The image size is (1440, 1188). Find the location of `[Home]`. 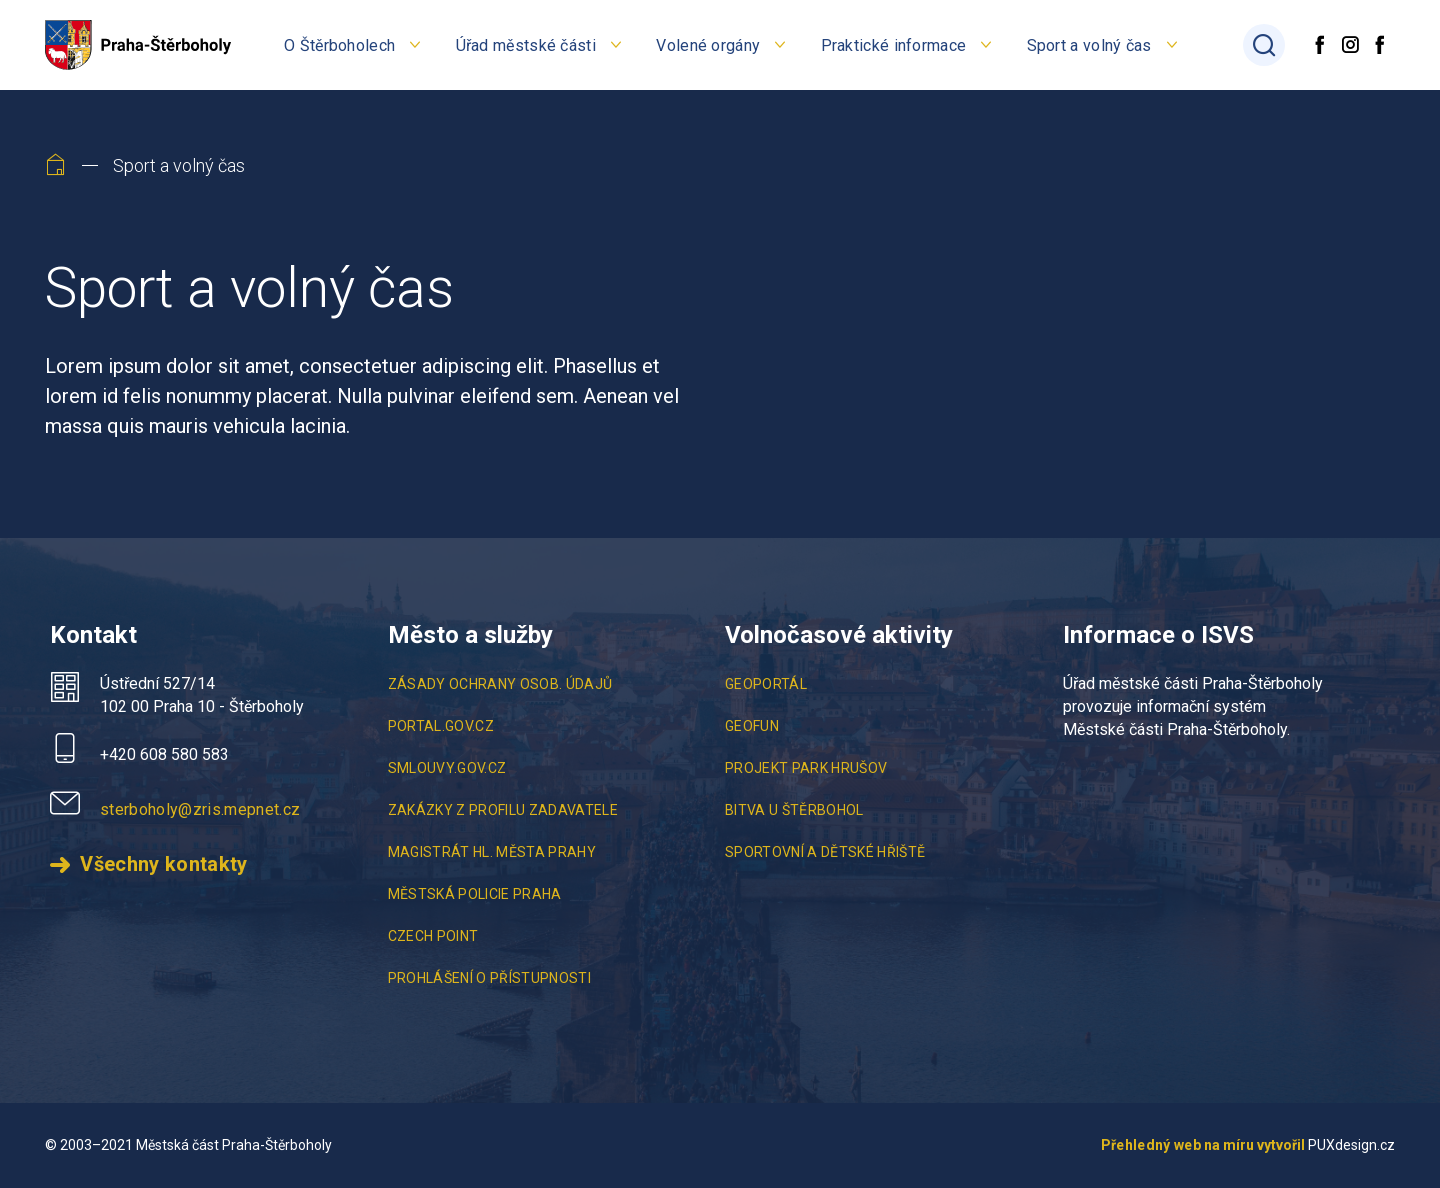

[Home] is located at coordinates (56, 167).